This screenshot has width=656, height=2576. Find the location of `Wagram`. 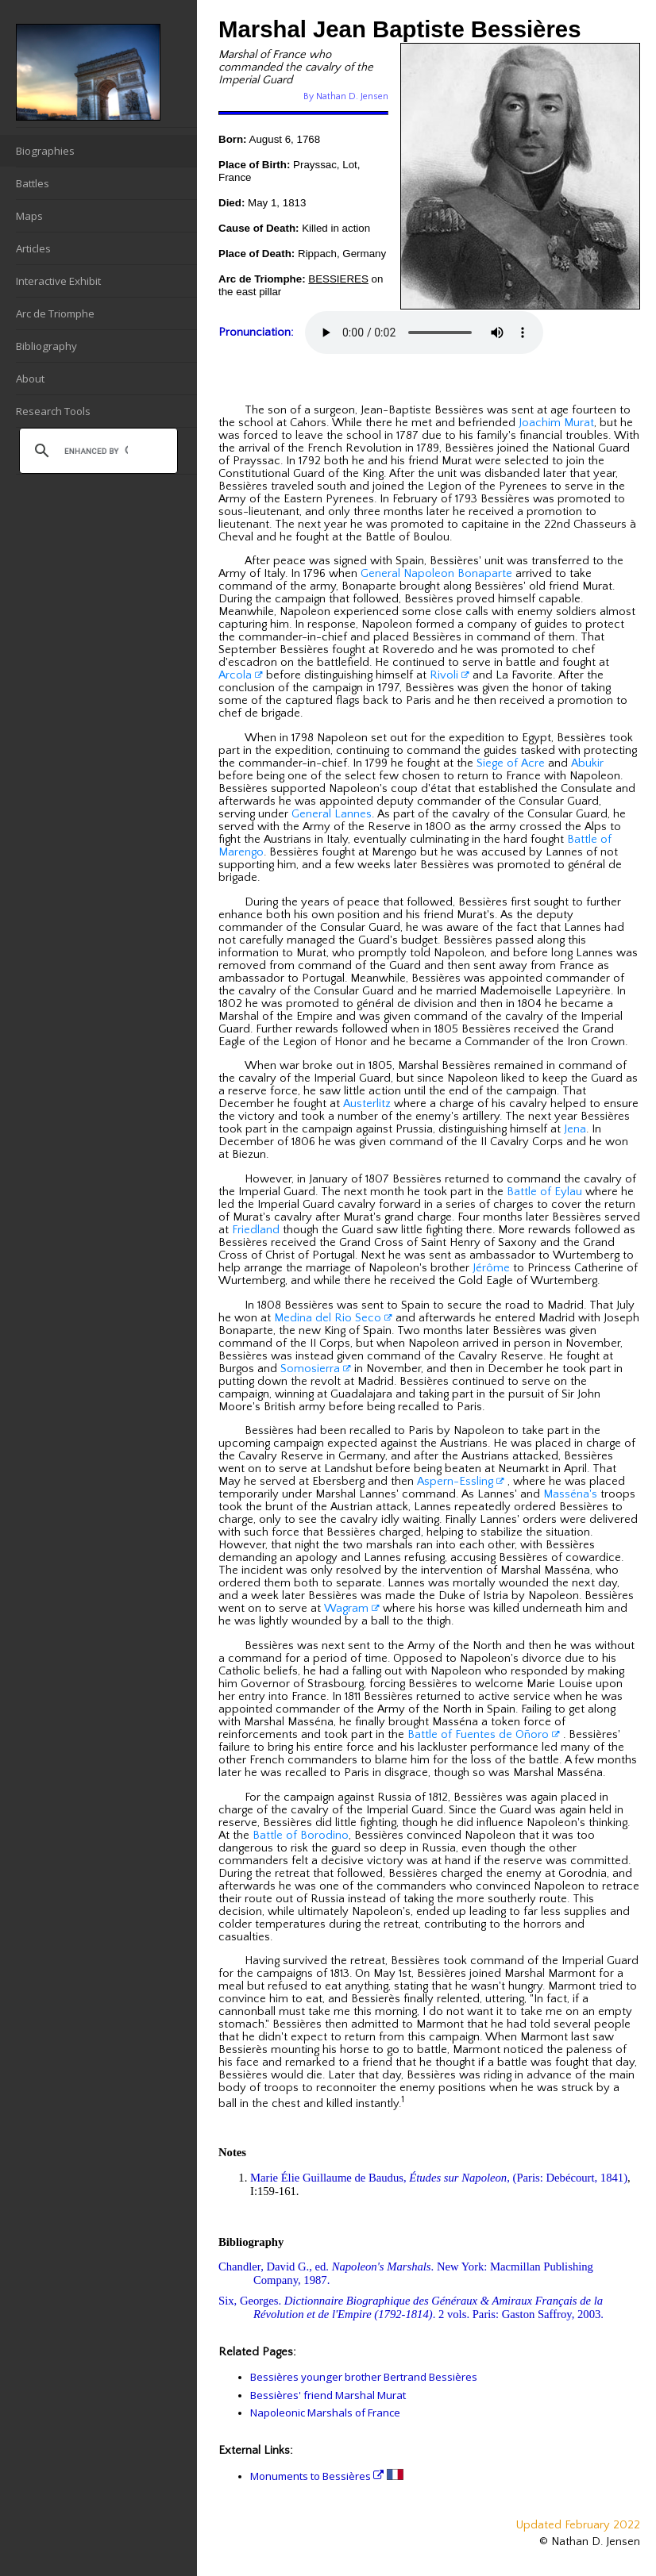

Wagram is located at coordinates (352, 1608).